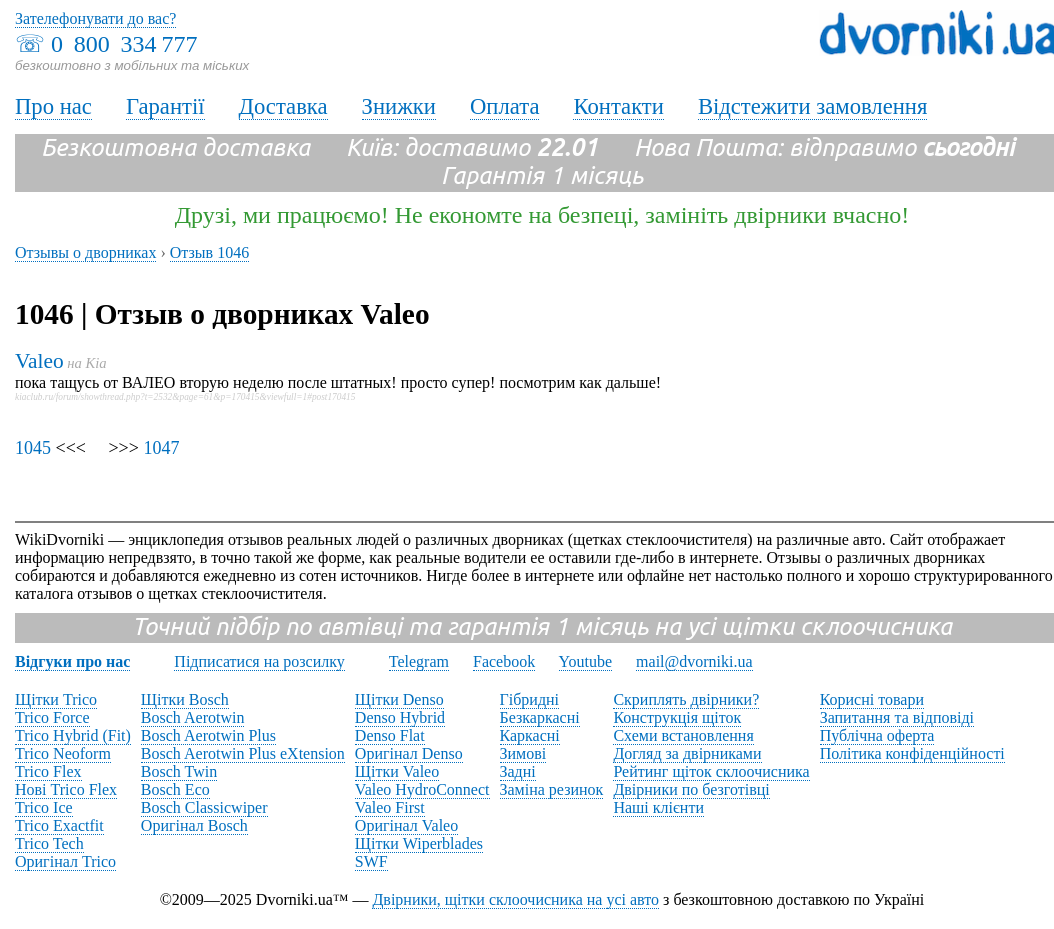 This screenshot has width=1054, height=929. What do you see at coordinates (63, 753) in the screenshot?
I see `Trico Neoform` at bounding box center [63, 753].